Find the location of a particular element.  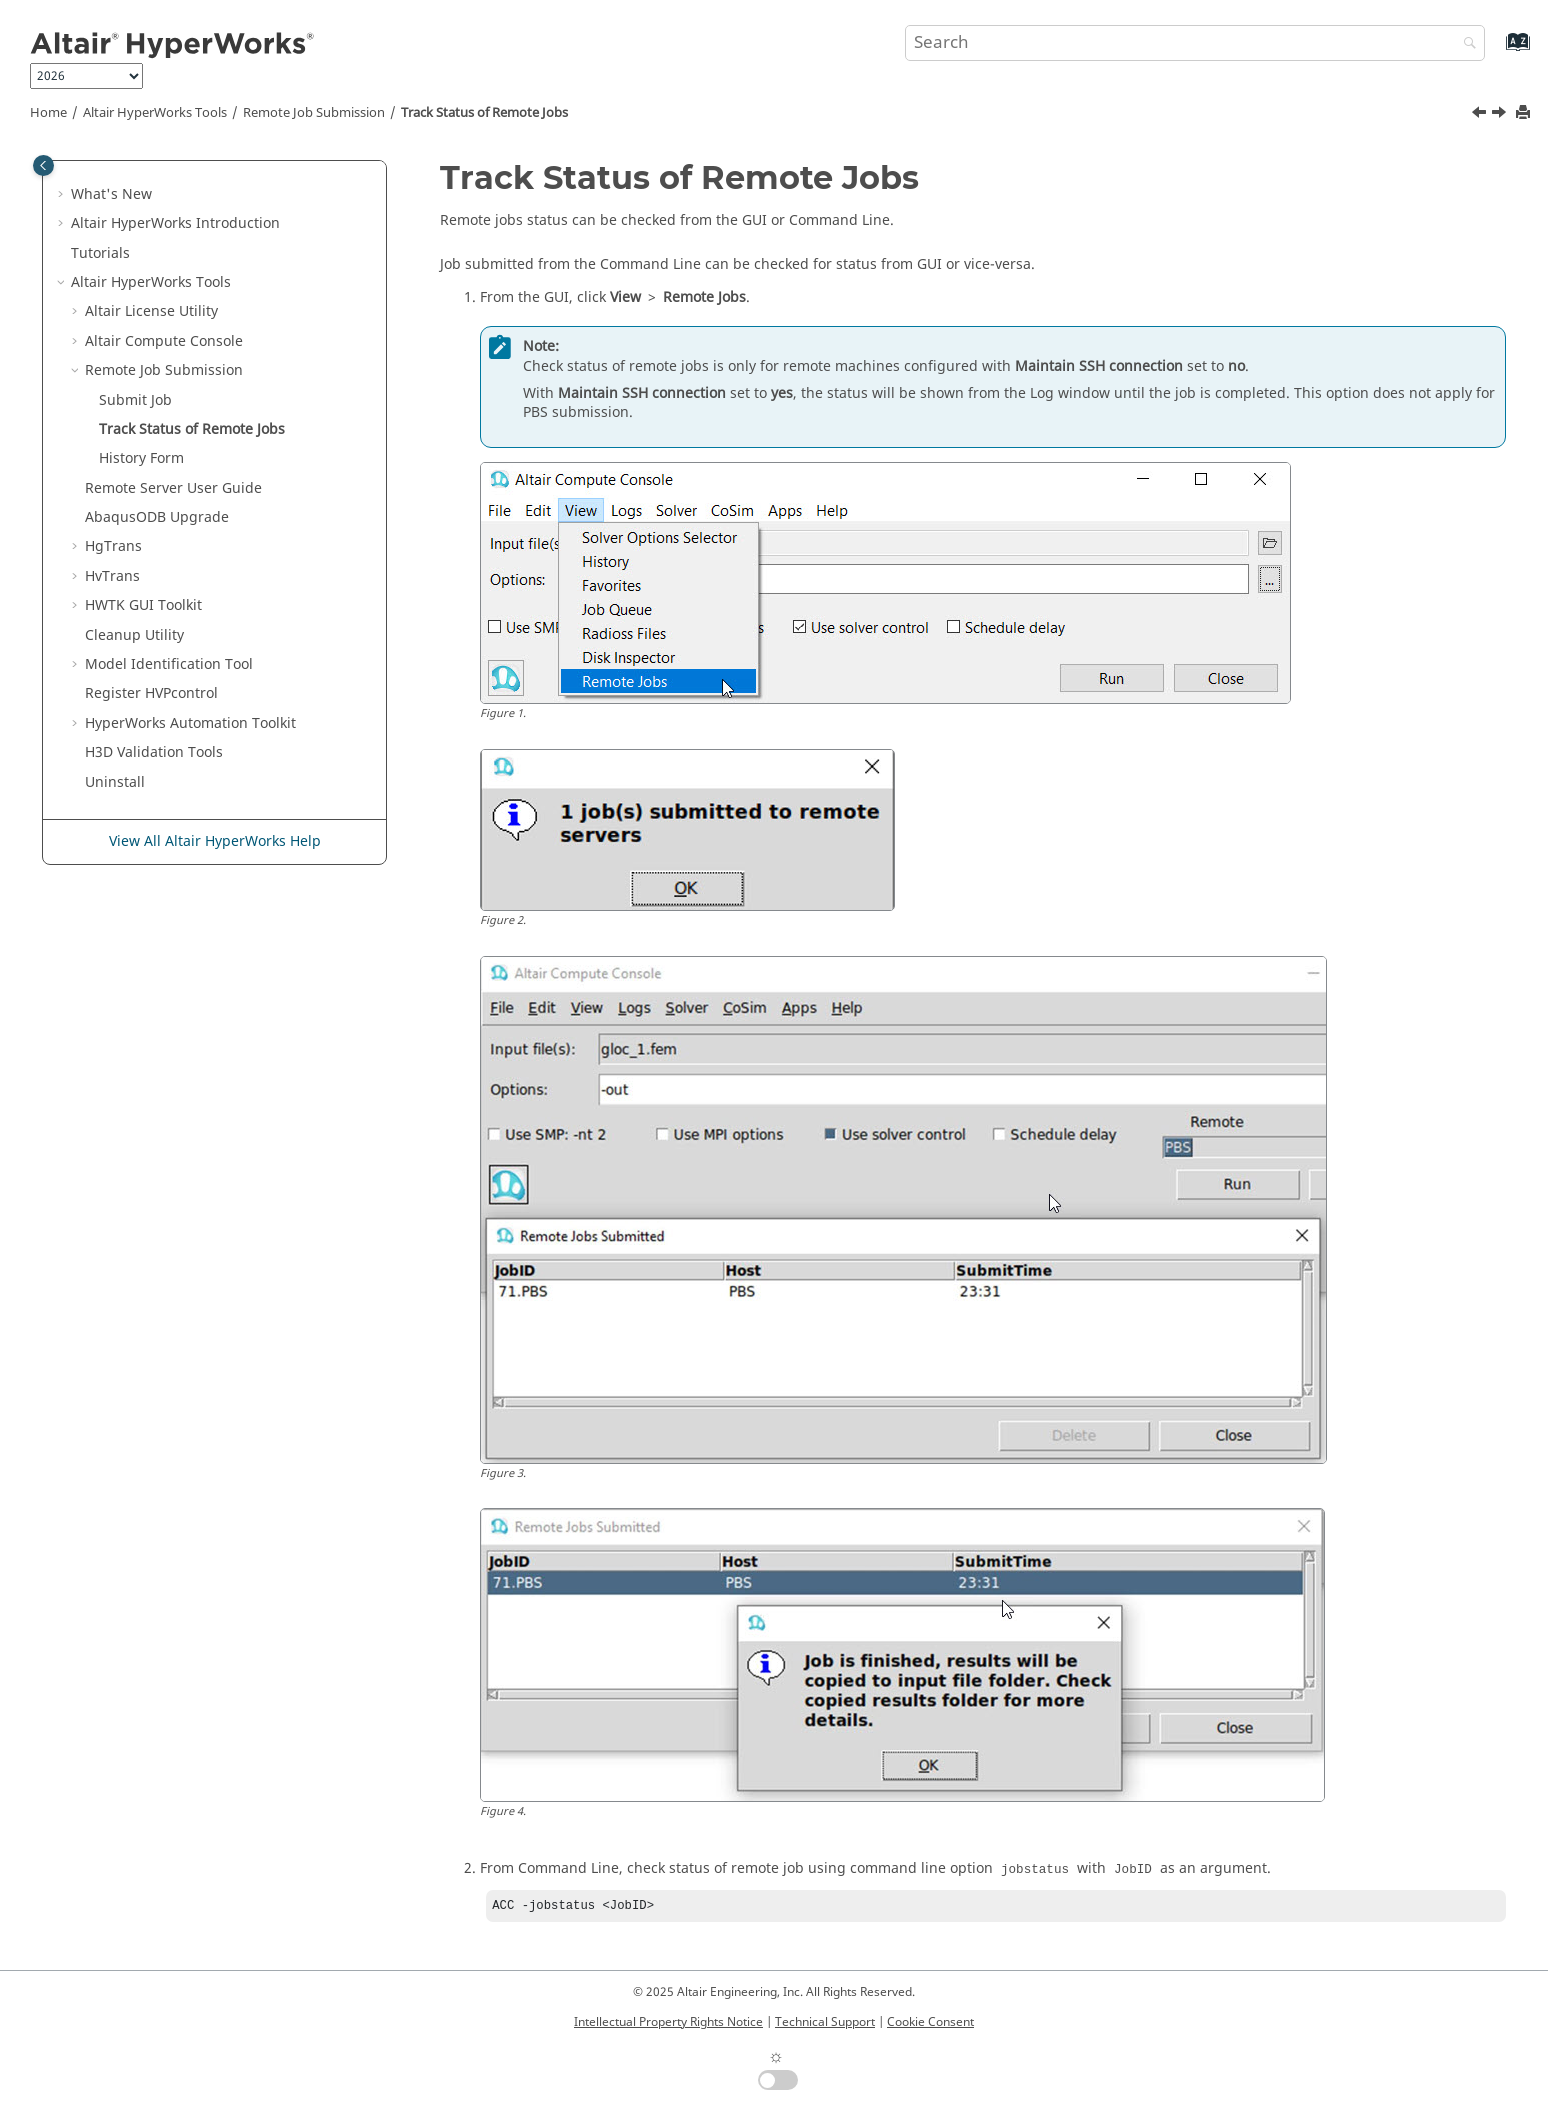

H3D Validation Tools is located at coordinates (154, 752).